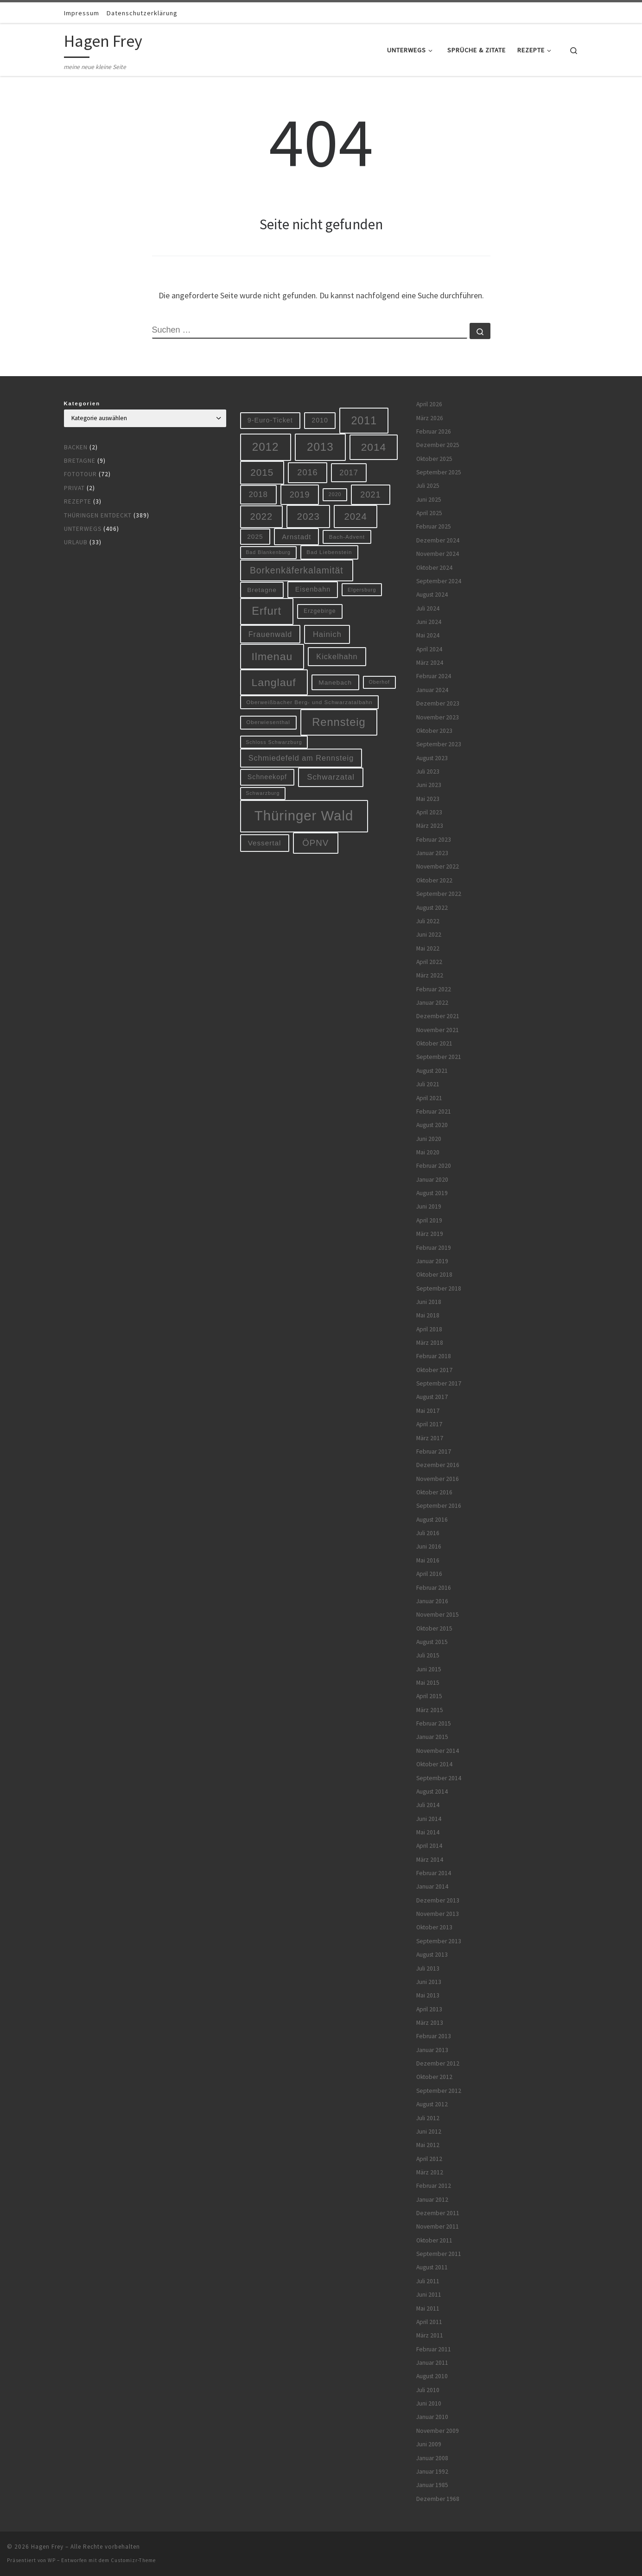  I want to click on 2010 [2010 (10 Einträge)], so click(319, 420).